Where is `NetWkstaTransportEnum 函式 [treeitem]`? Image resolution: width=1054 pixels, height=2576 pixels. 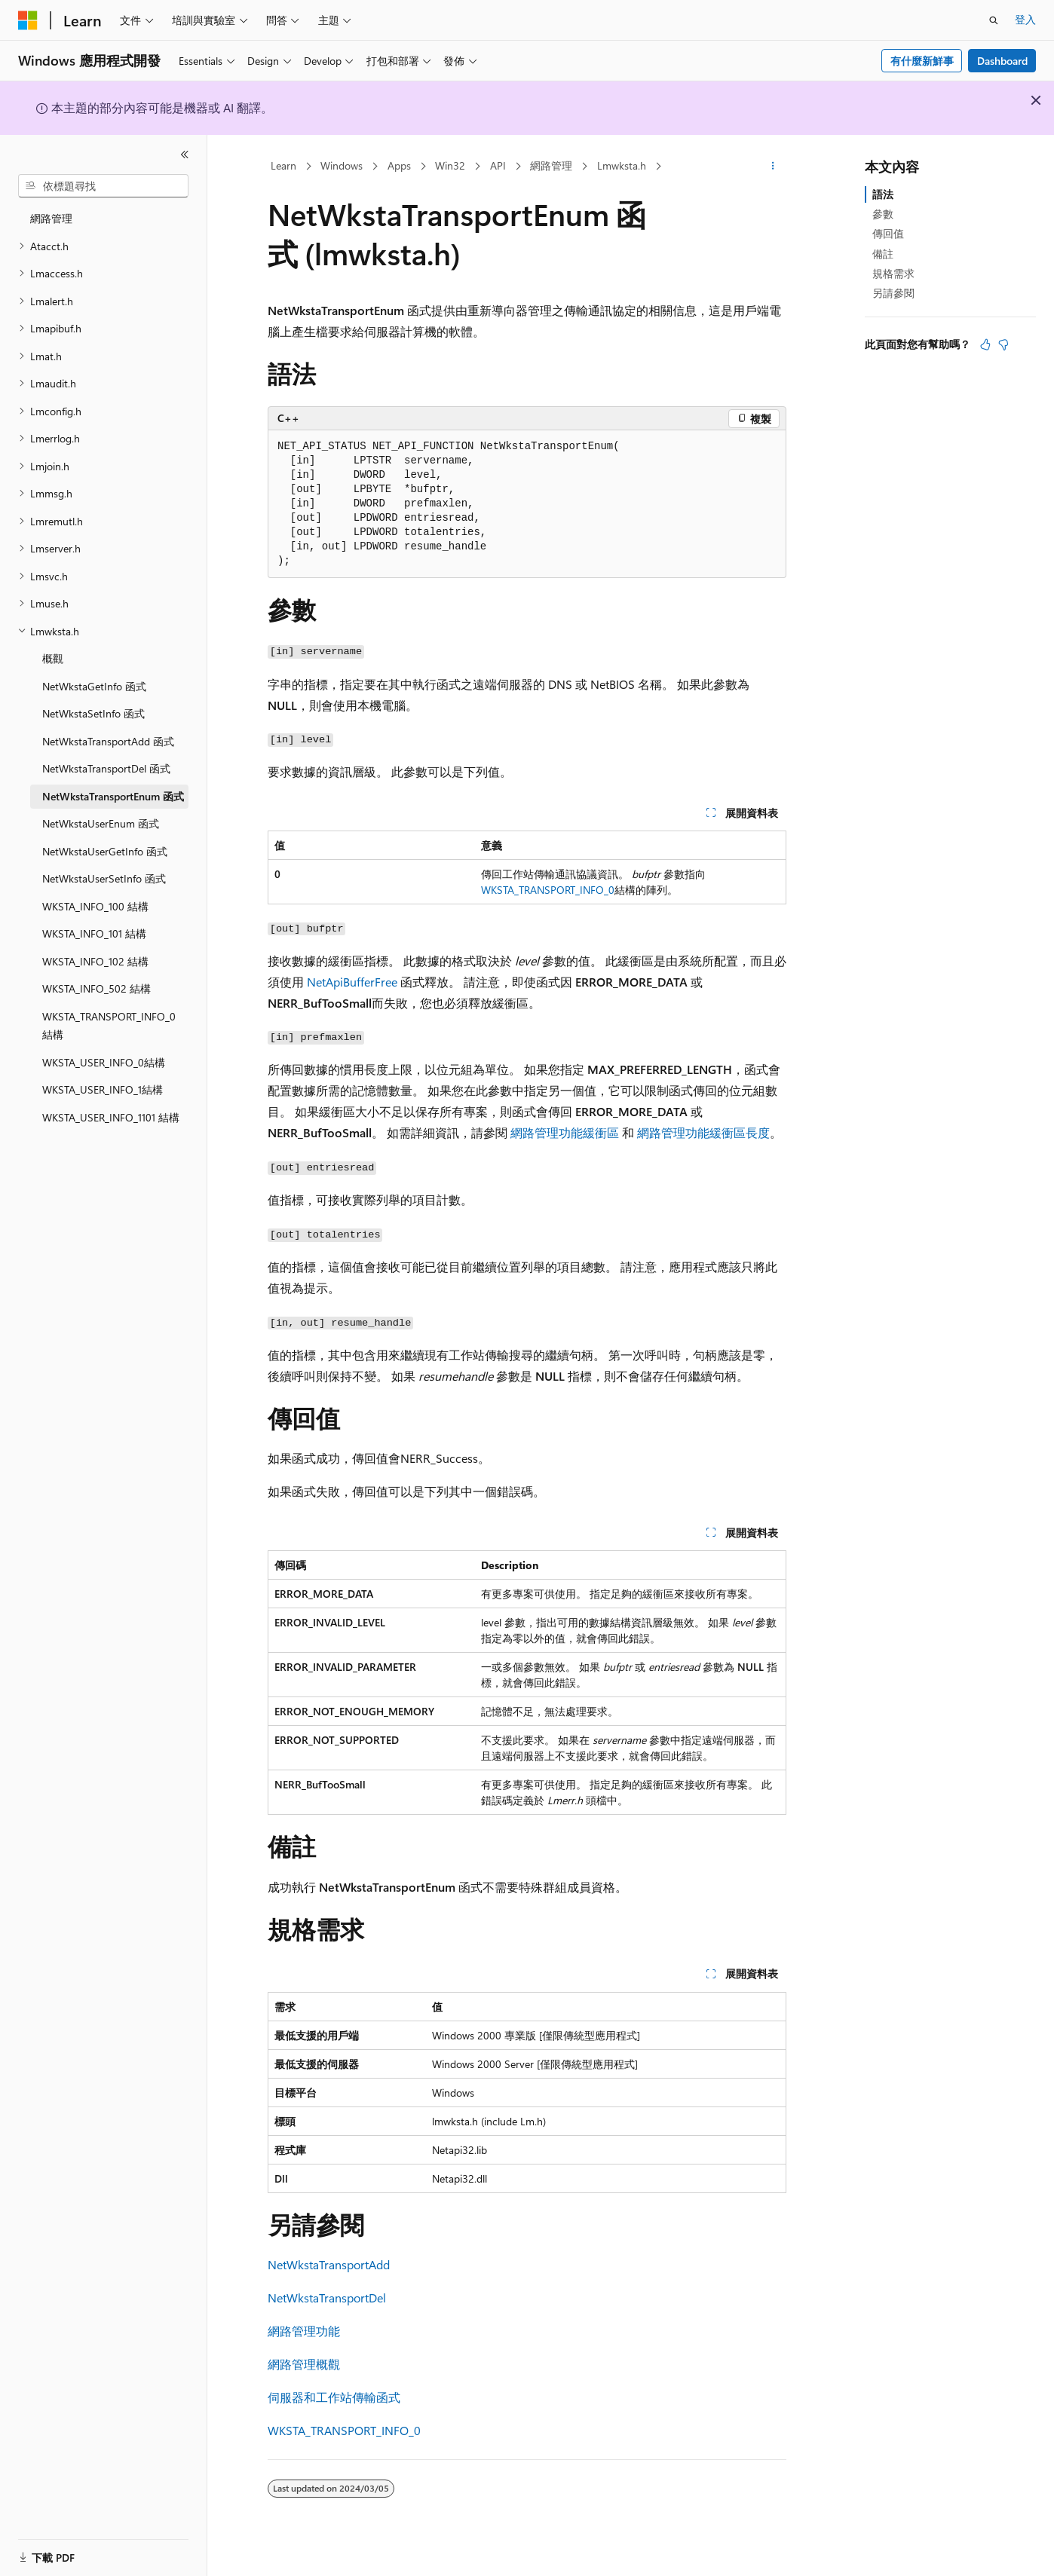
NetWkstaTransportEnum 函式 [treeitem] is located at coordinates (113, 796).